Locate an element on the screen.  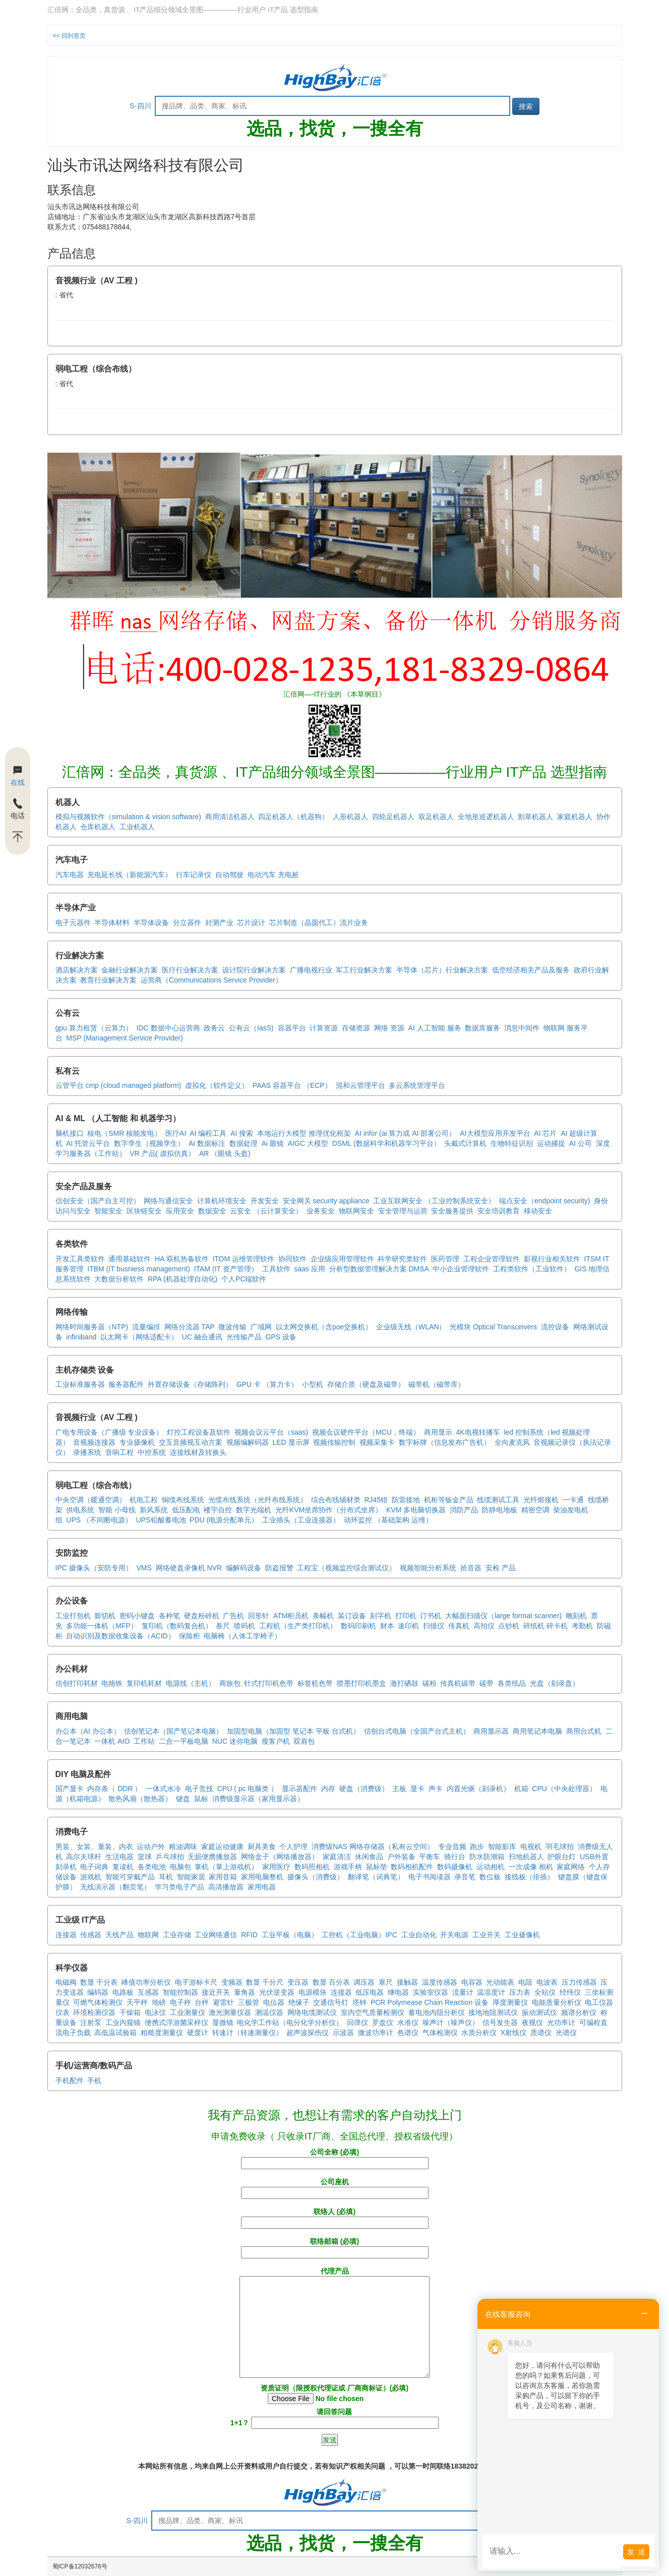
装订设备 is located at coordinates (352, 1616).